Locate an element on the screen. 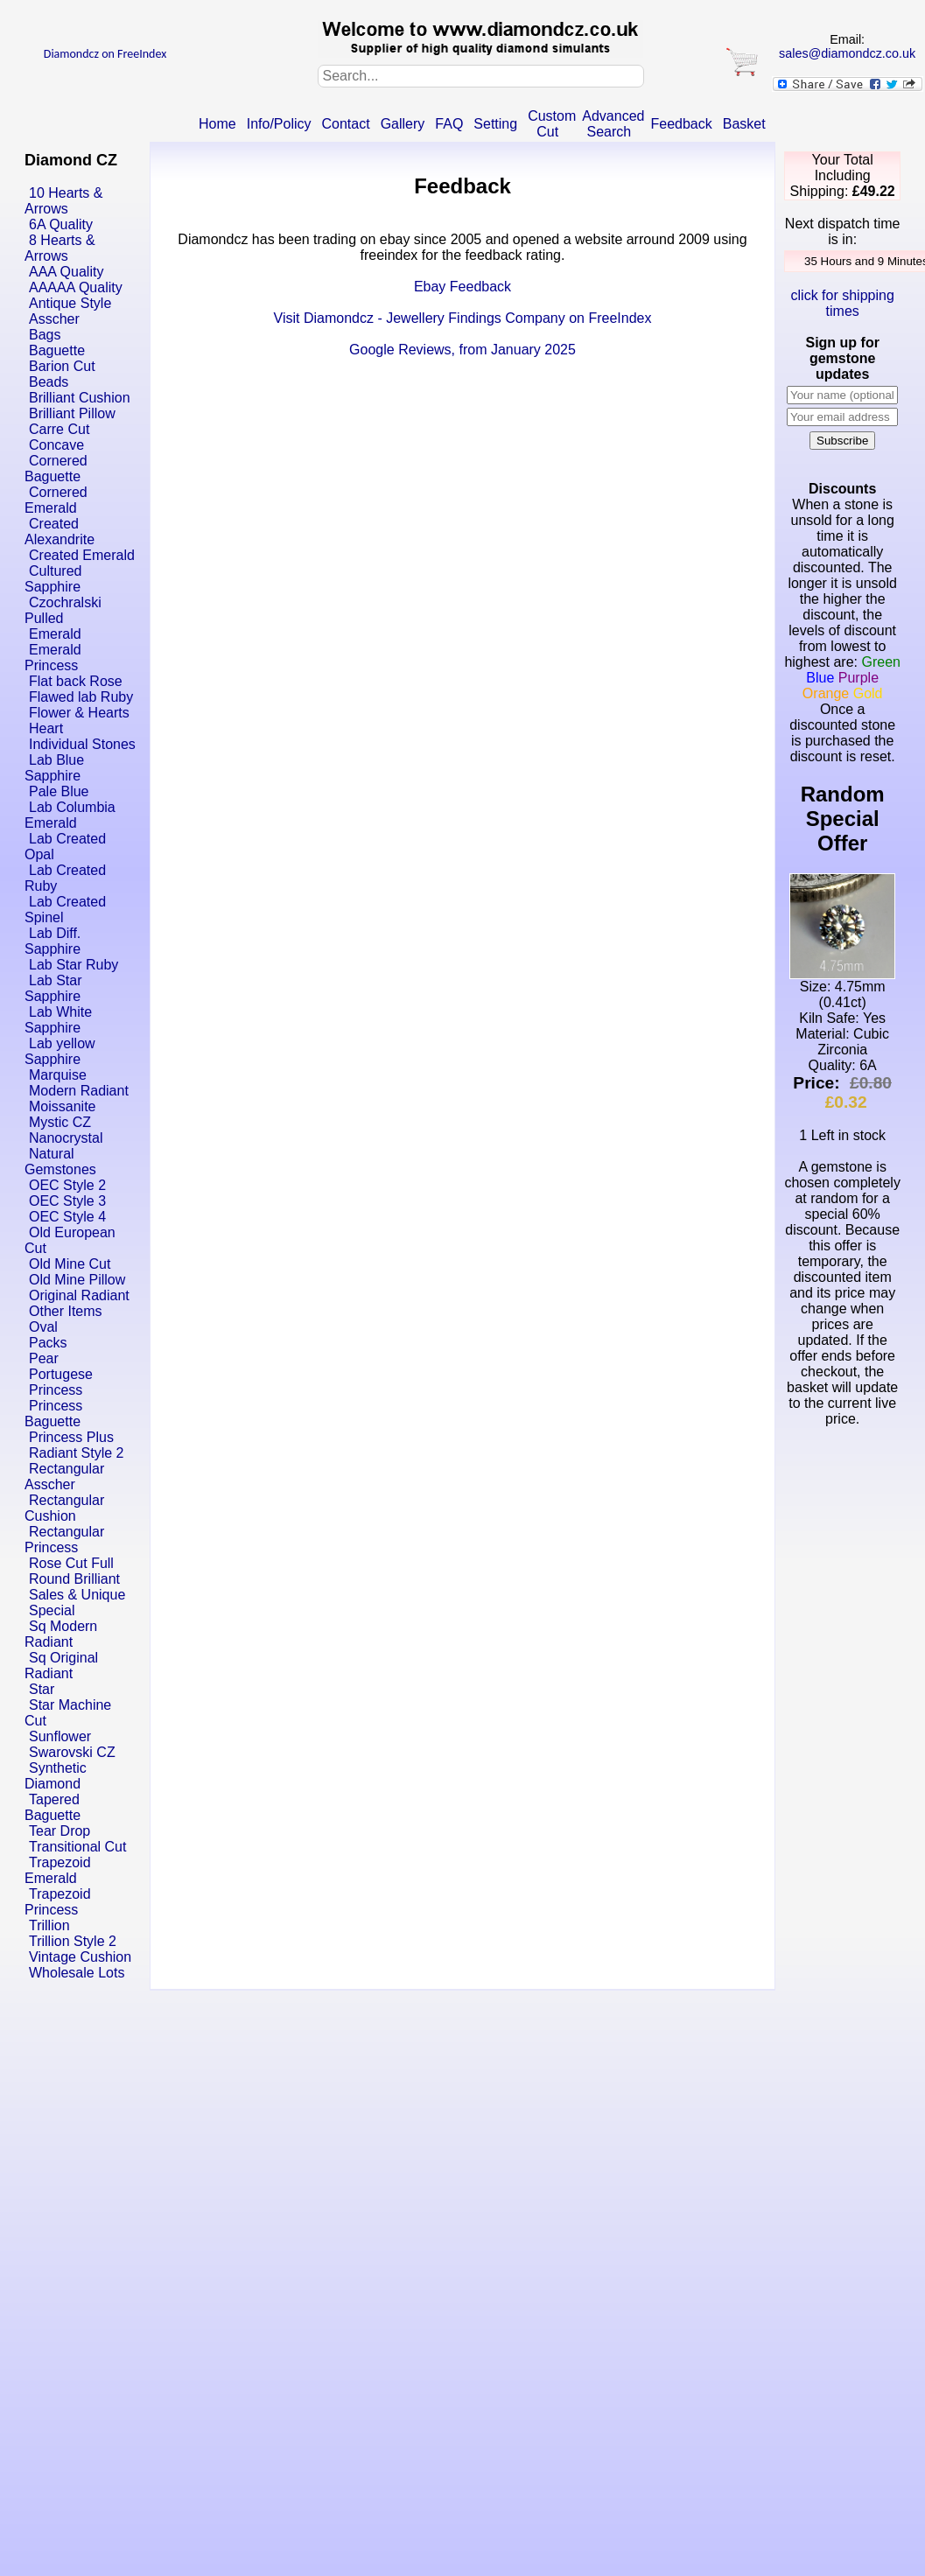 Image resolution: width=925 pixels, height=2576 pixels. Princess Plus is located at coordinates (71, 1437).